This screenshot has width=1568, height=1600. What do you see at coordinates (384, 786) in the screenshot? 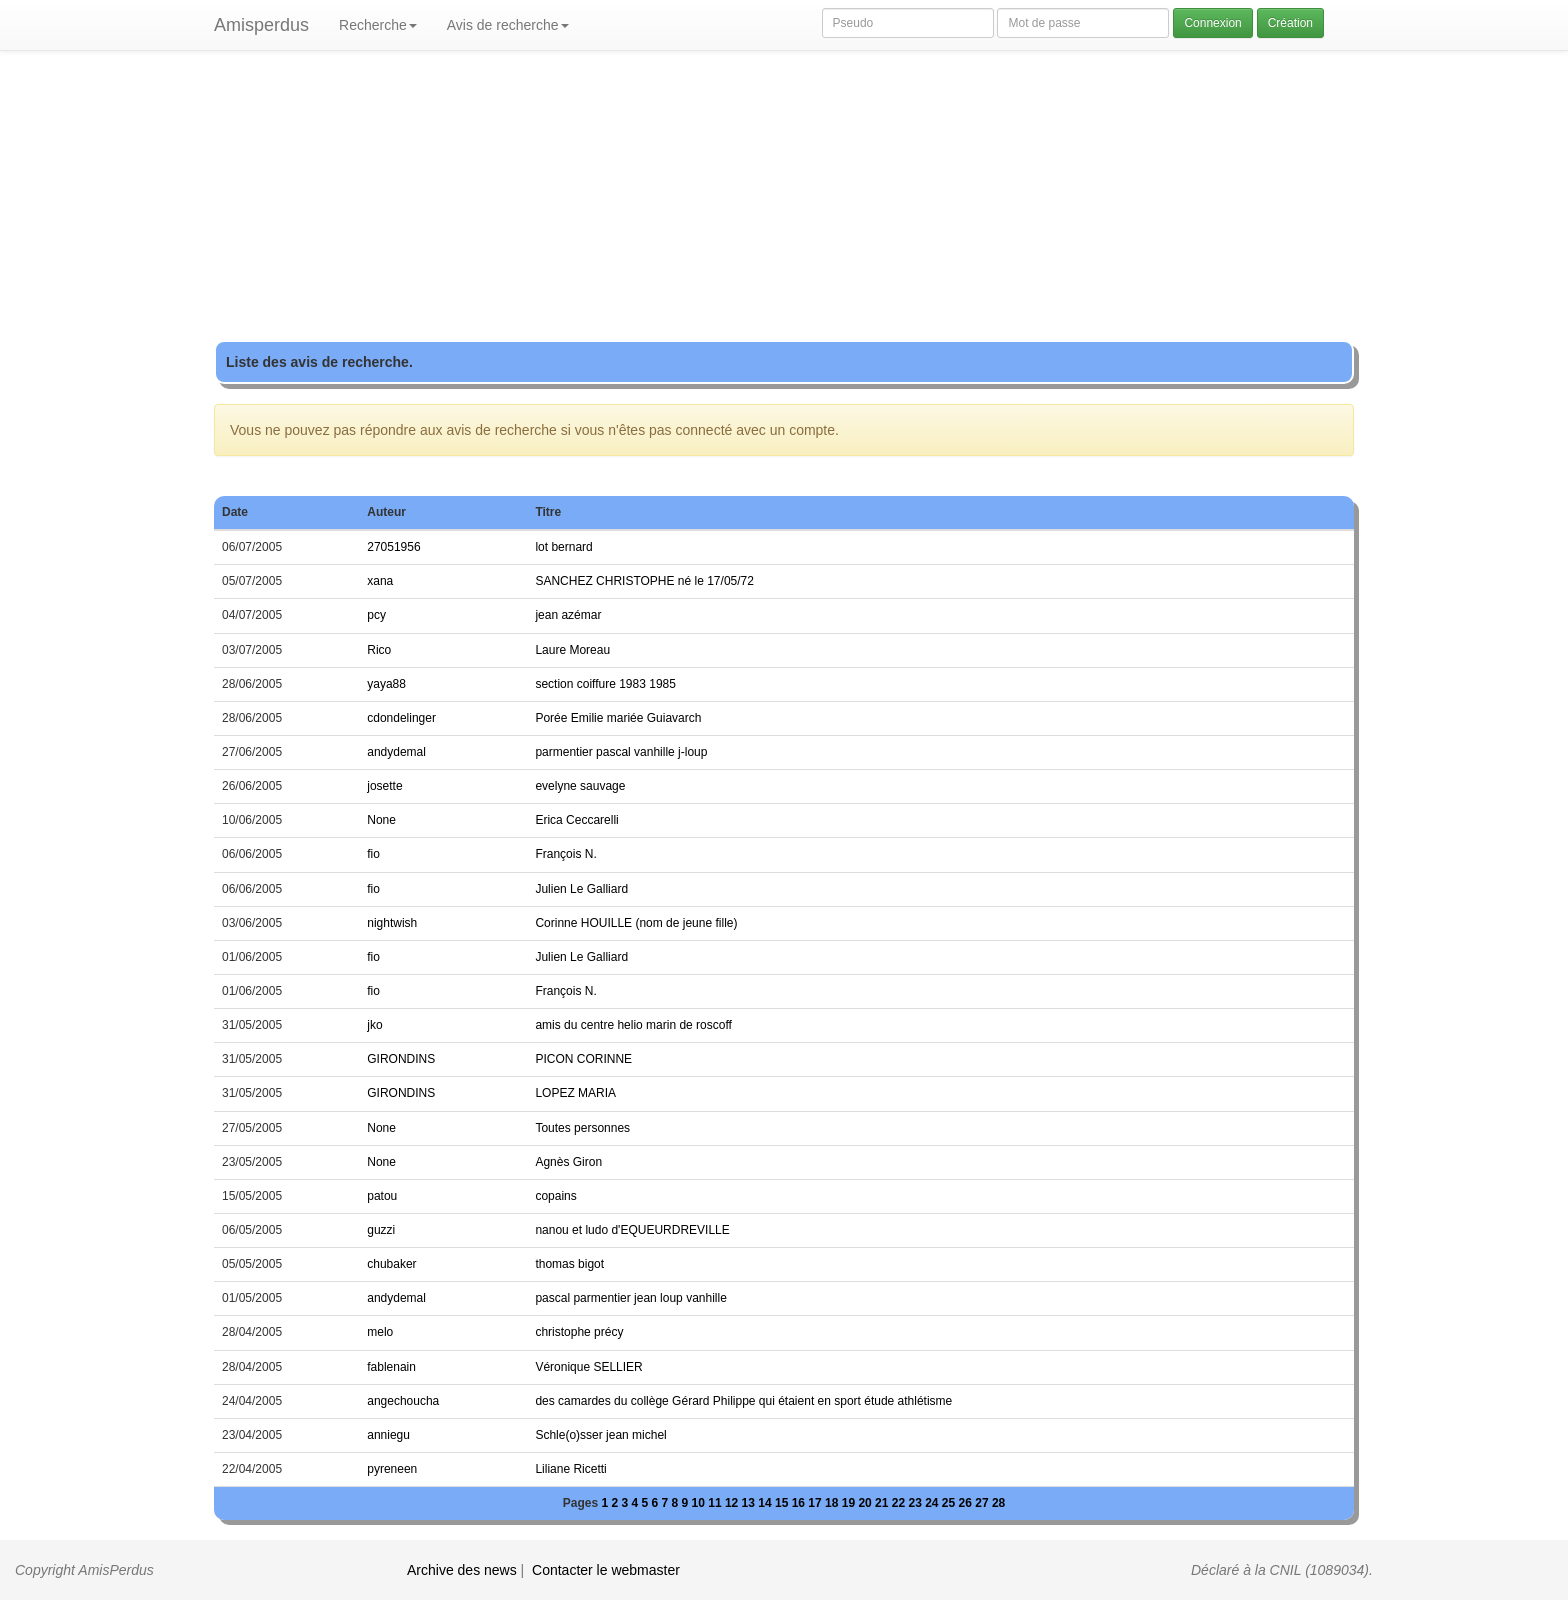
I see `josette` at bounding box center [384, 786].